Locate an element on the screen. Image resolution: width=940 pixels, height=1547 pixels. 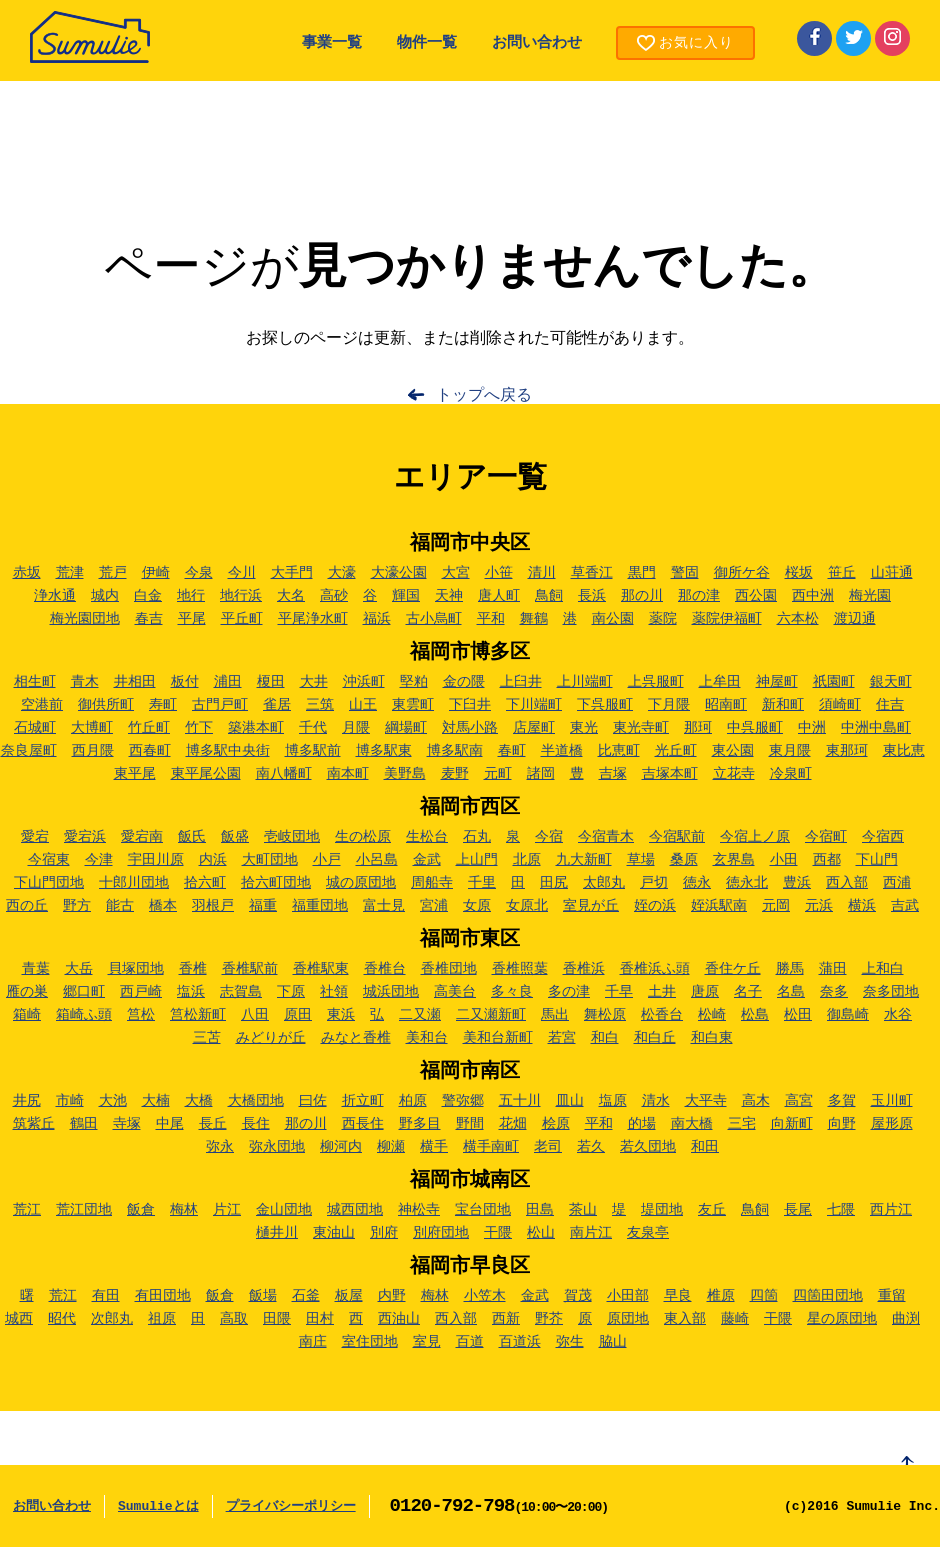
桑原 is located at coordinates (684, 860).